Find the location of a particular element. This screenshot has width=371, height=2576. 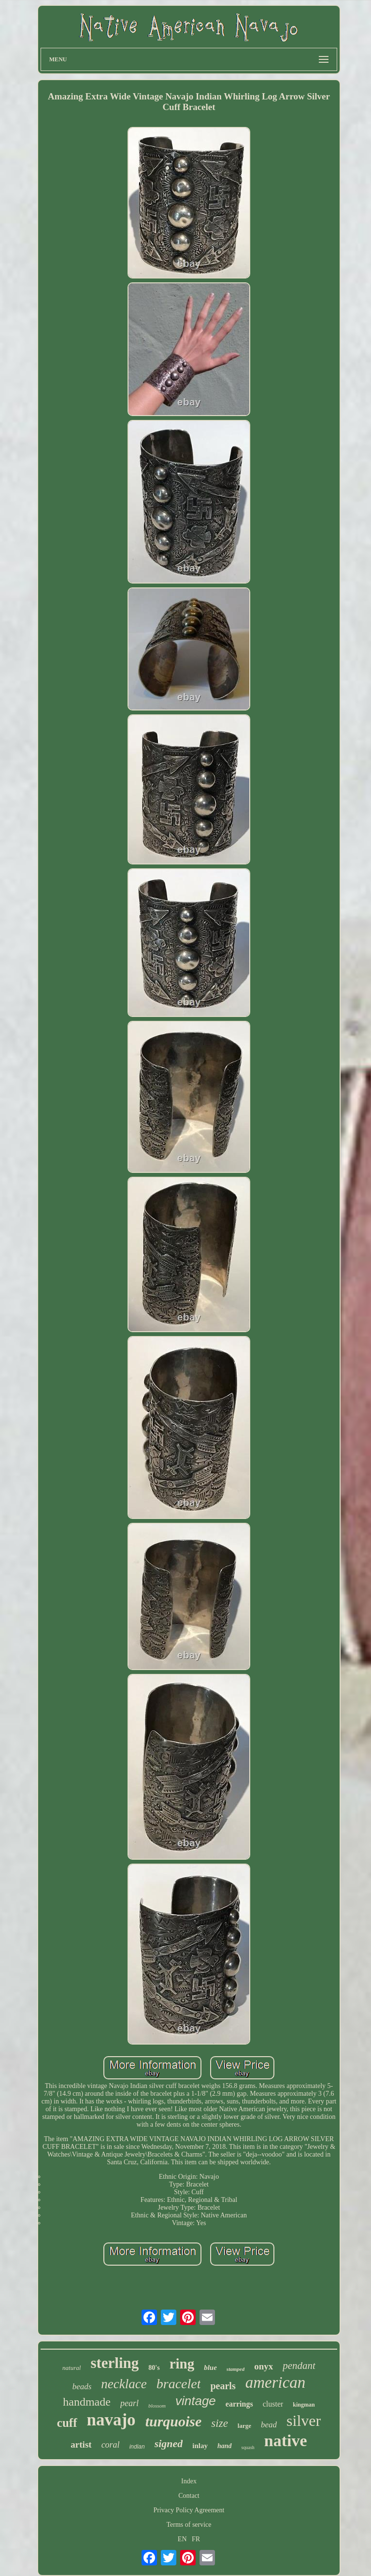

bead is located at coordinates (269, 2424).